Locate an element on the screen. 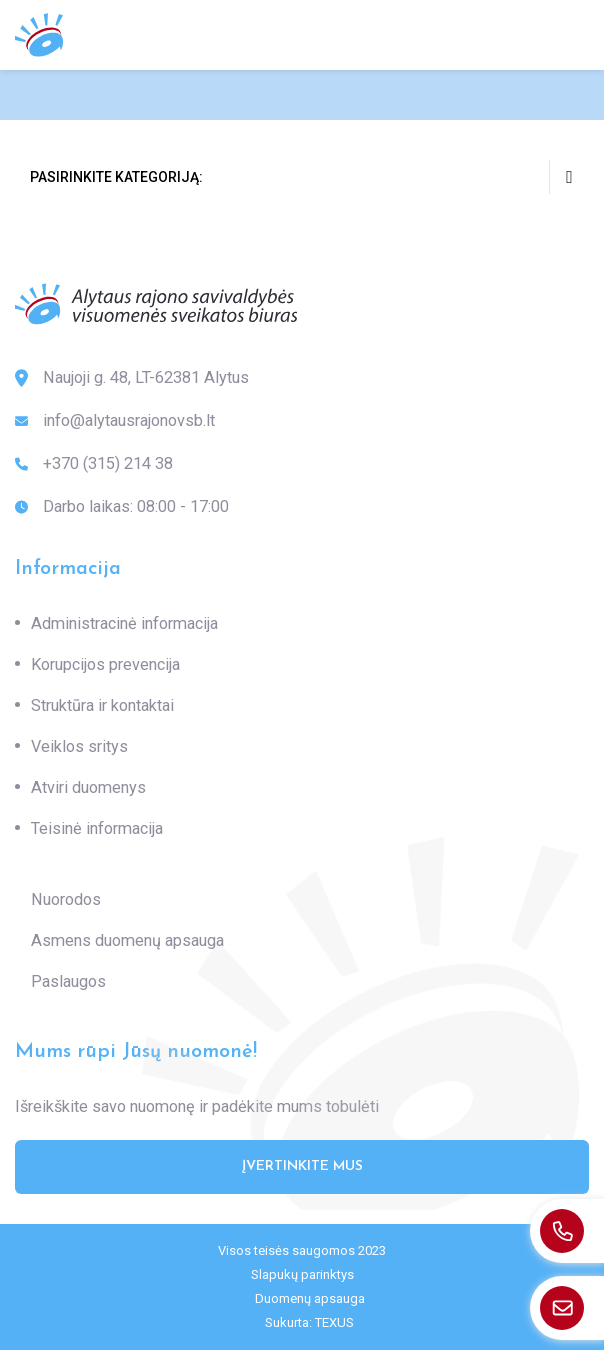 The image size is (604, 1350). [: info@alytausrajonovsb.lt] is located at coordinates (567, 1308).